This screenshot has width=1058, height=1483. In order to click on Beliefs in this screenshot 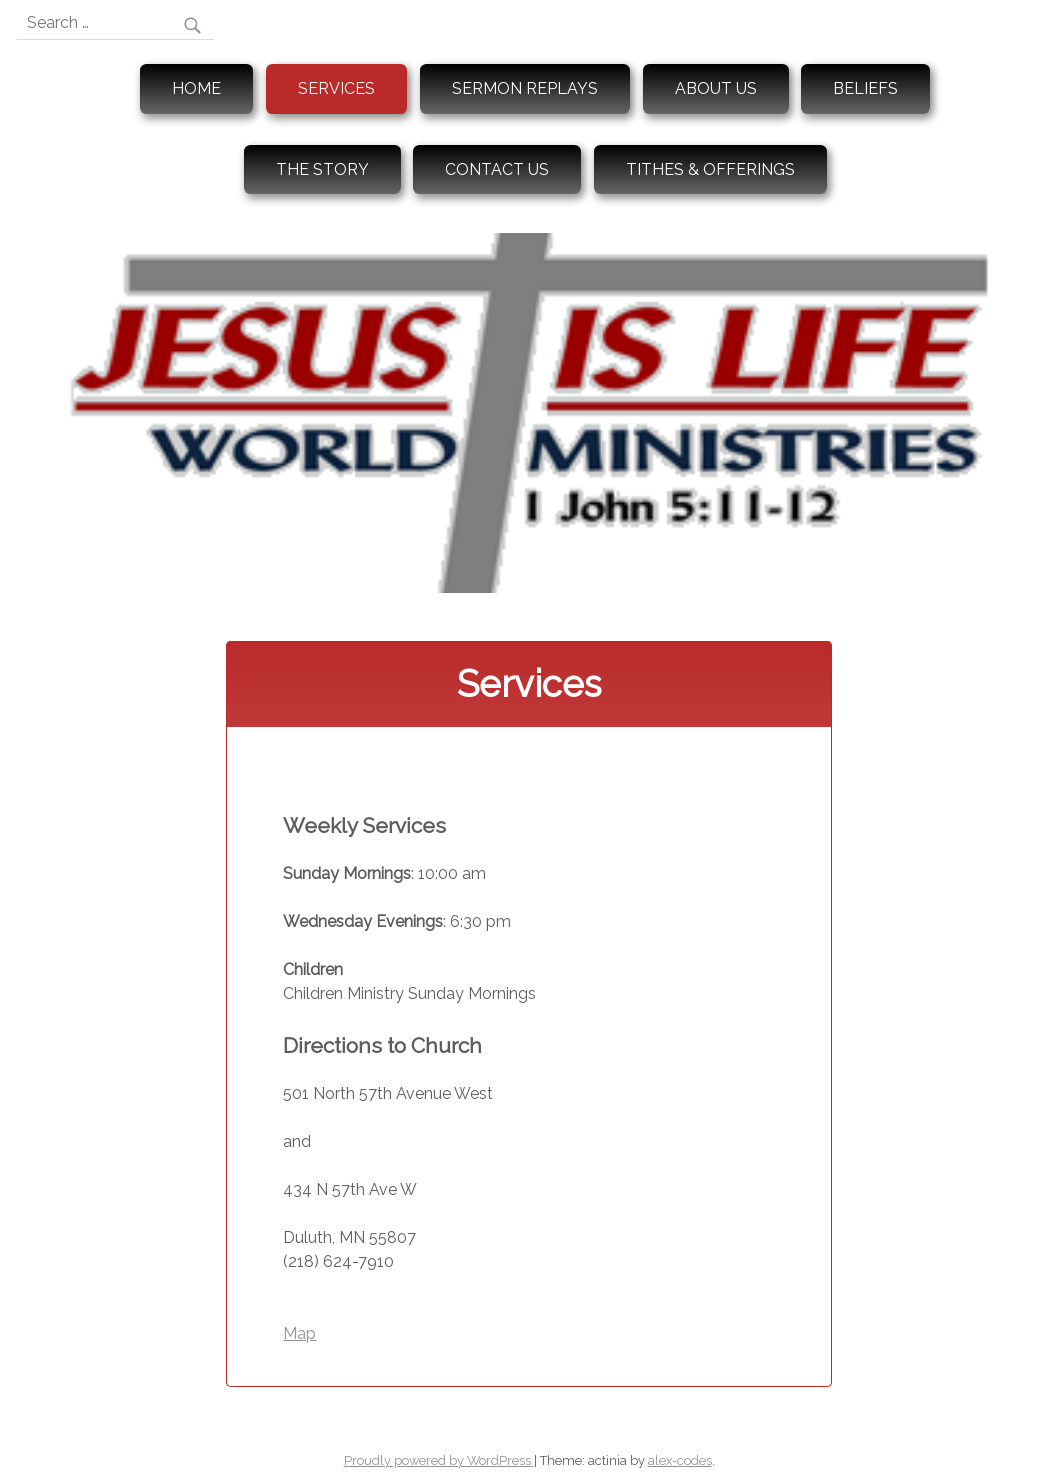, I will do `click(865, 88)`.